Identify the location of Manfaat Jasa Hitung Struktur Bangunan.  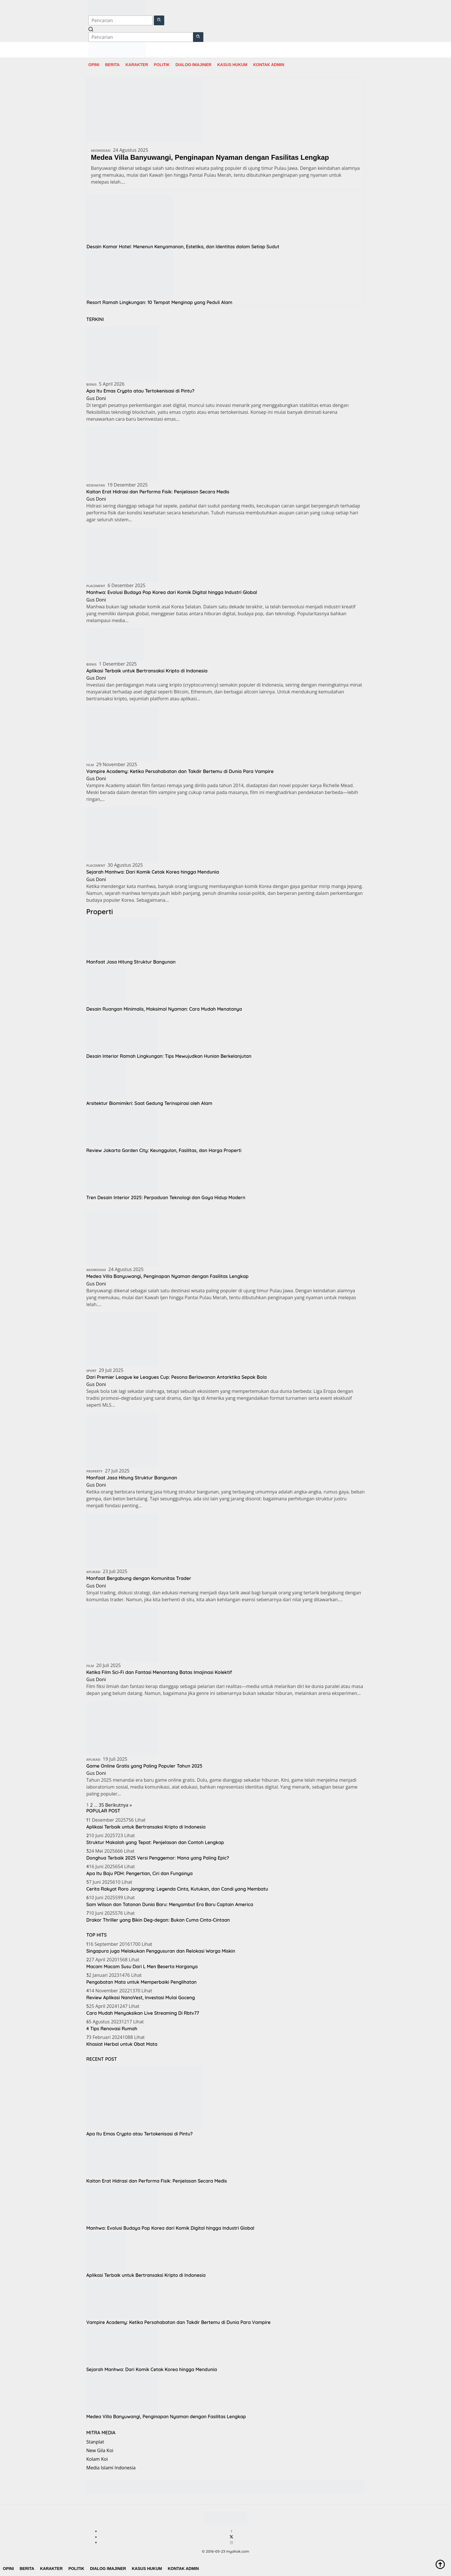
(130, 962).